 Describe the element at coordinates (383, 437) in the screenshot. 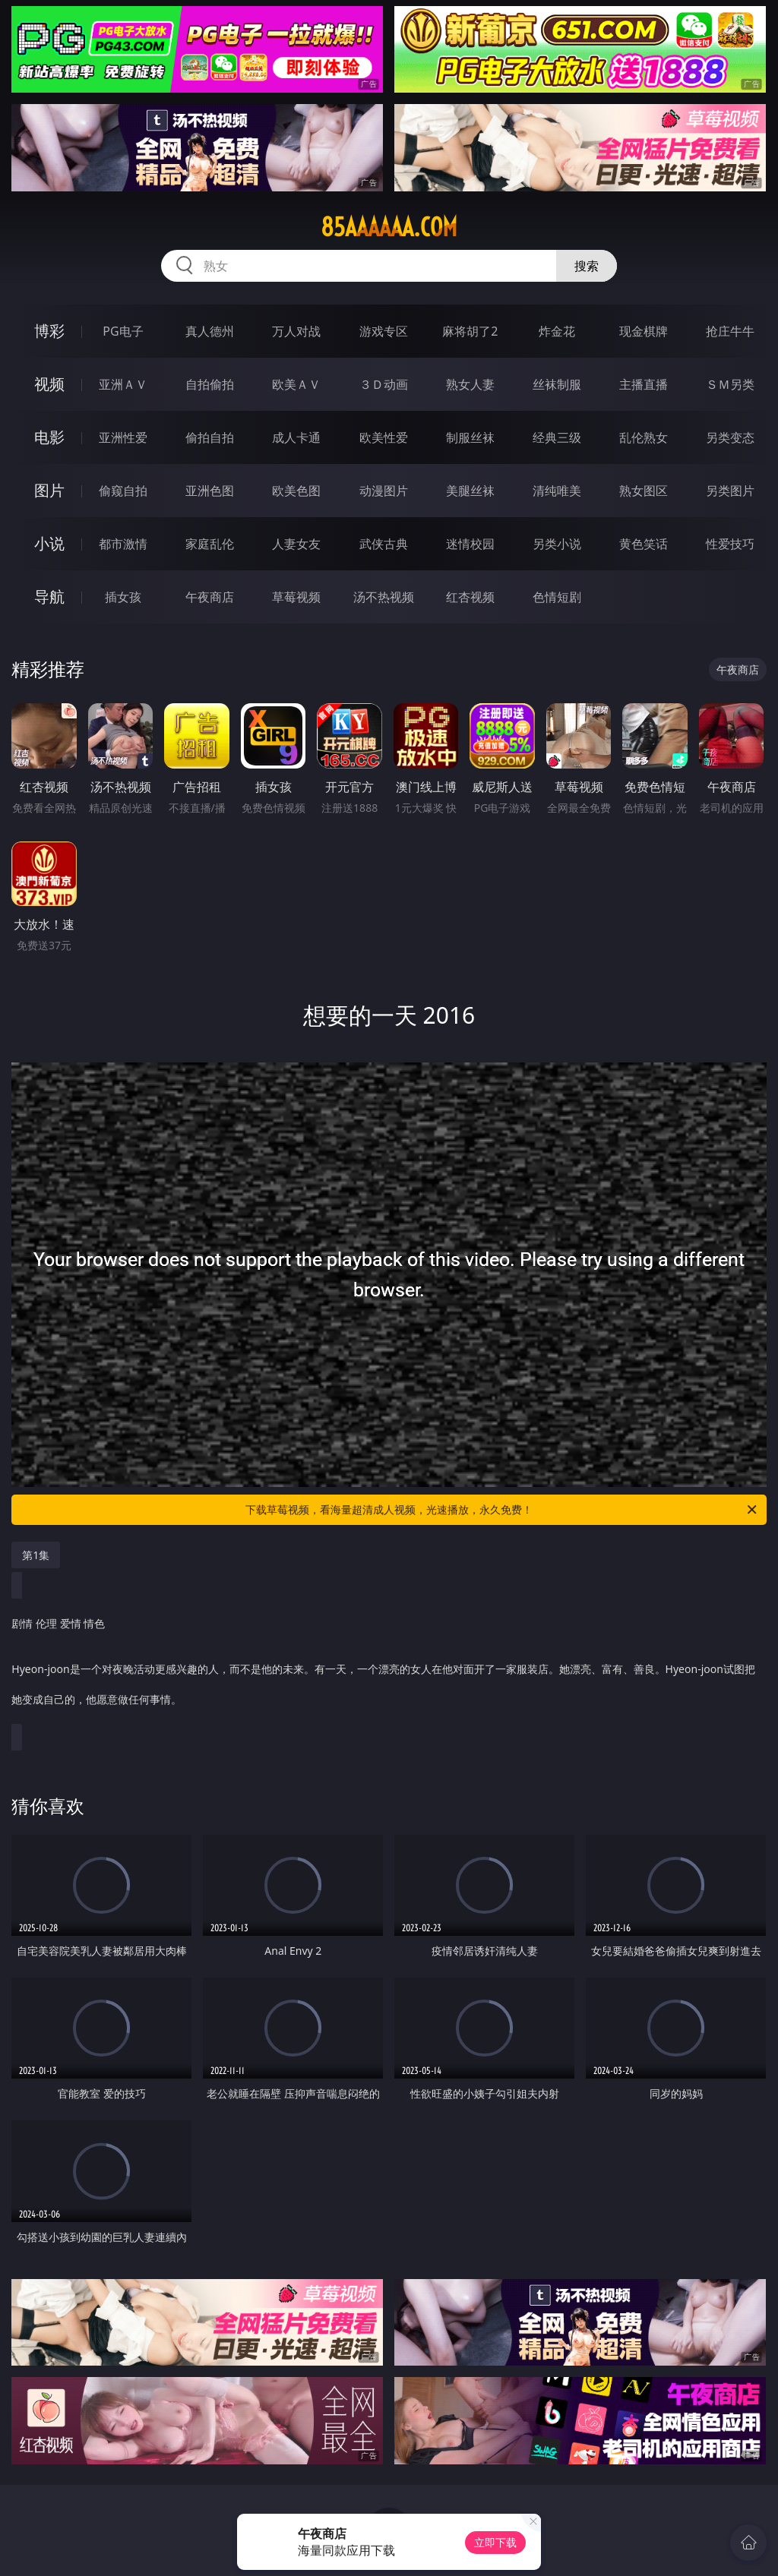

I see `欧美性爱` at that location.